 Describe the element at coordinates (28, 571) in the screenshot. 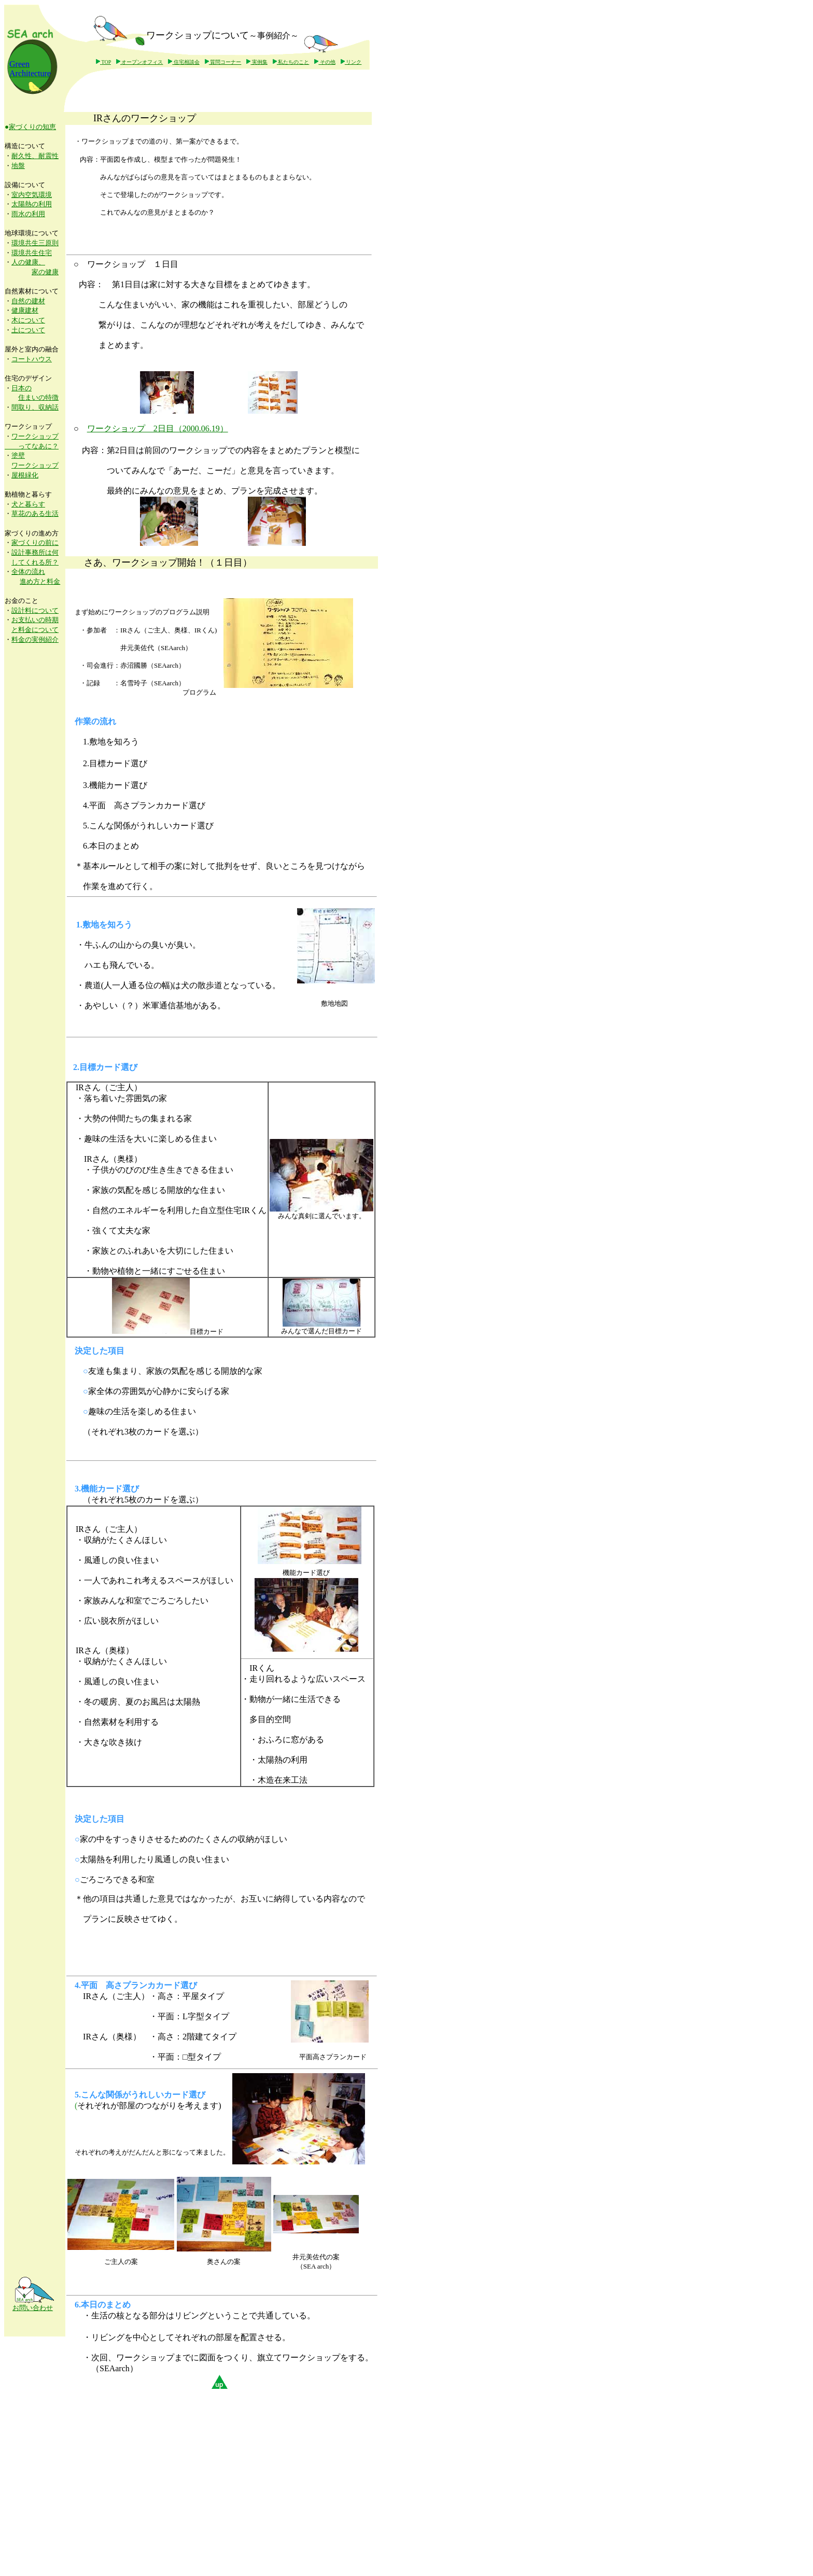

I see `全体の流れ` at that location.